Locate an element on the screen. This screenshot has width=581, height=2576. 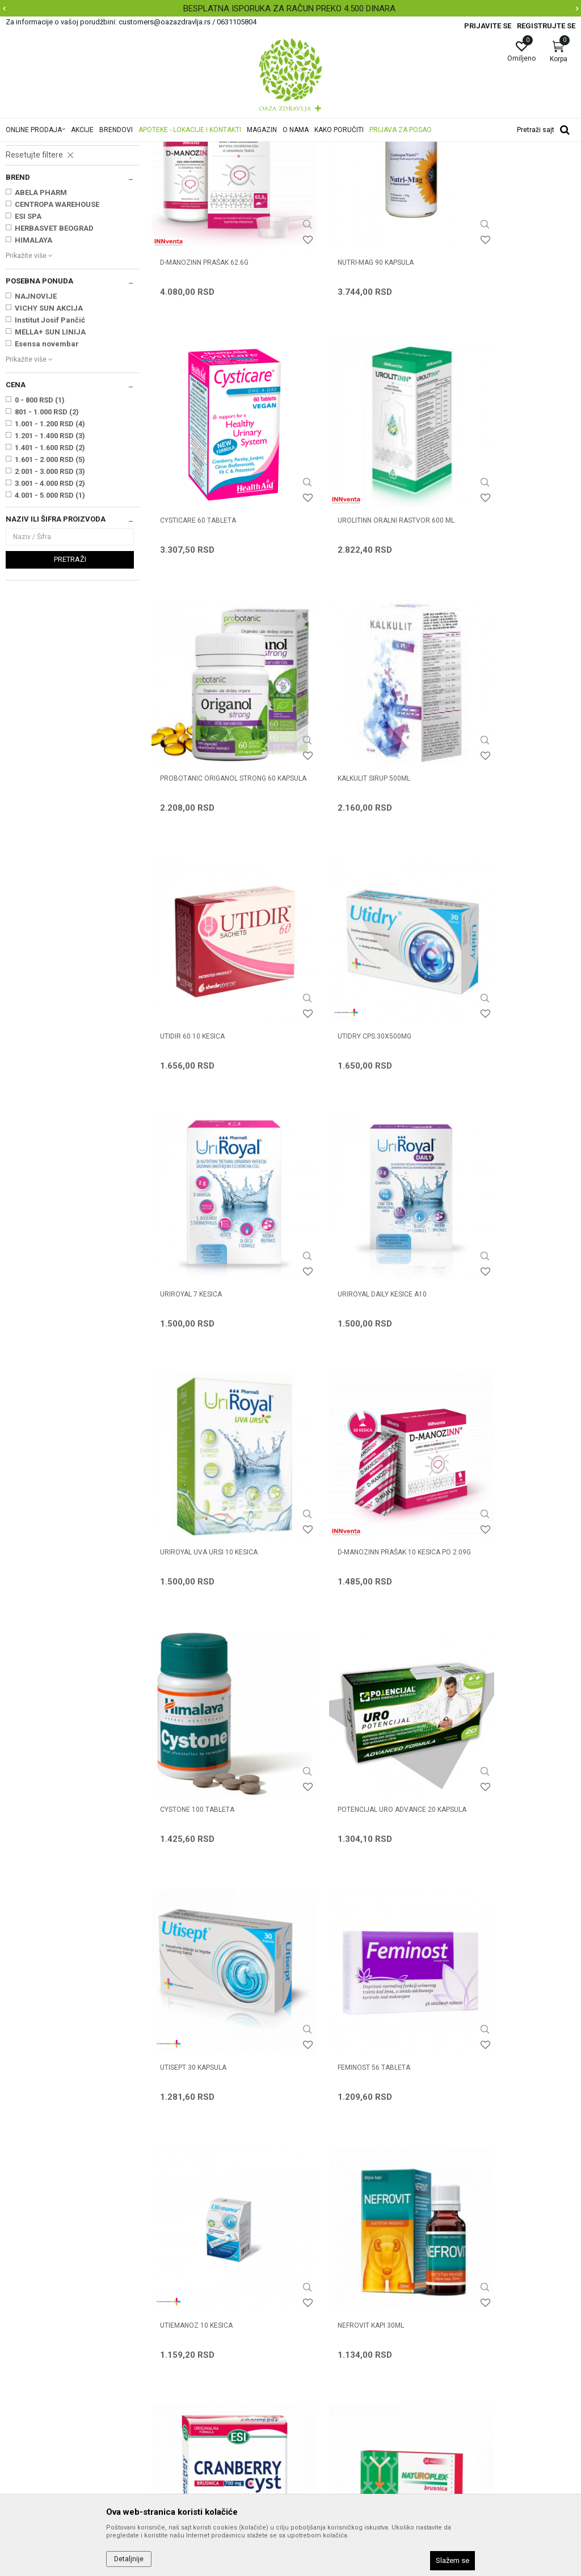
NUTRI-MAG 90 kapsula is located at coordinates (343, 372).